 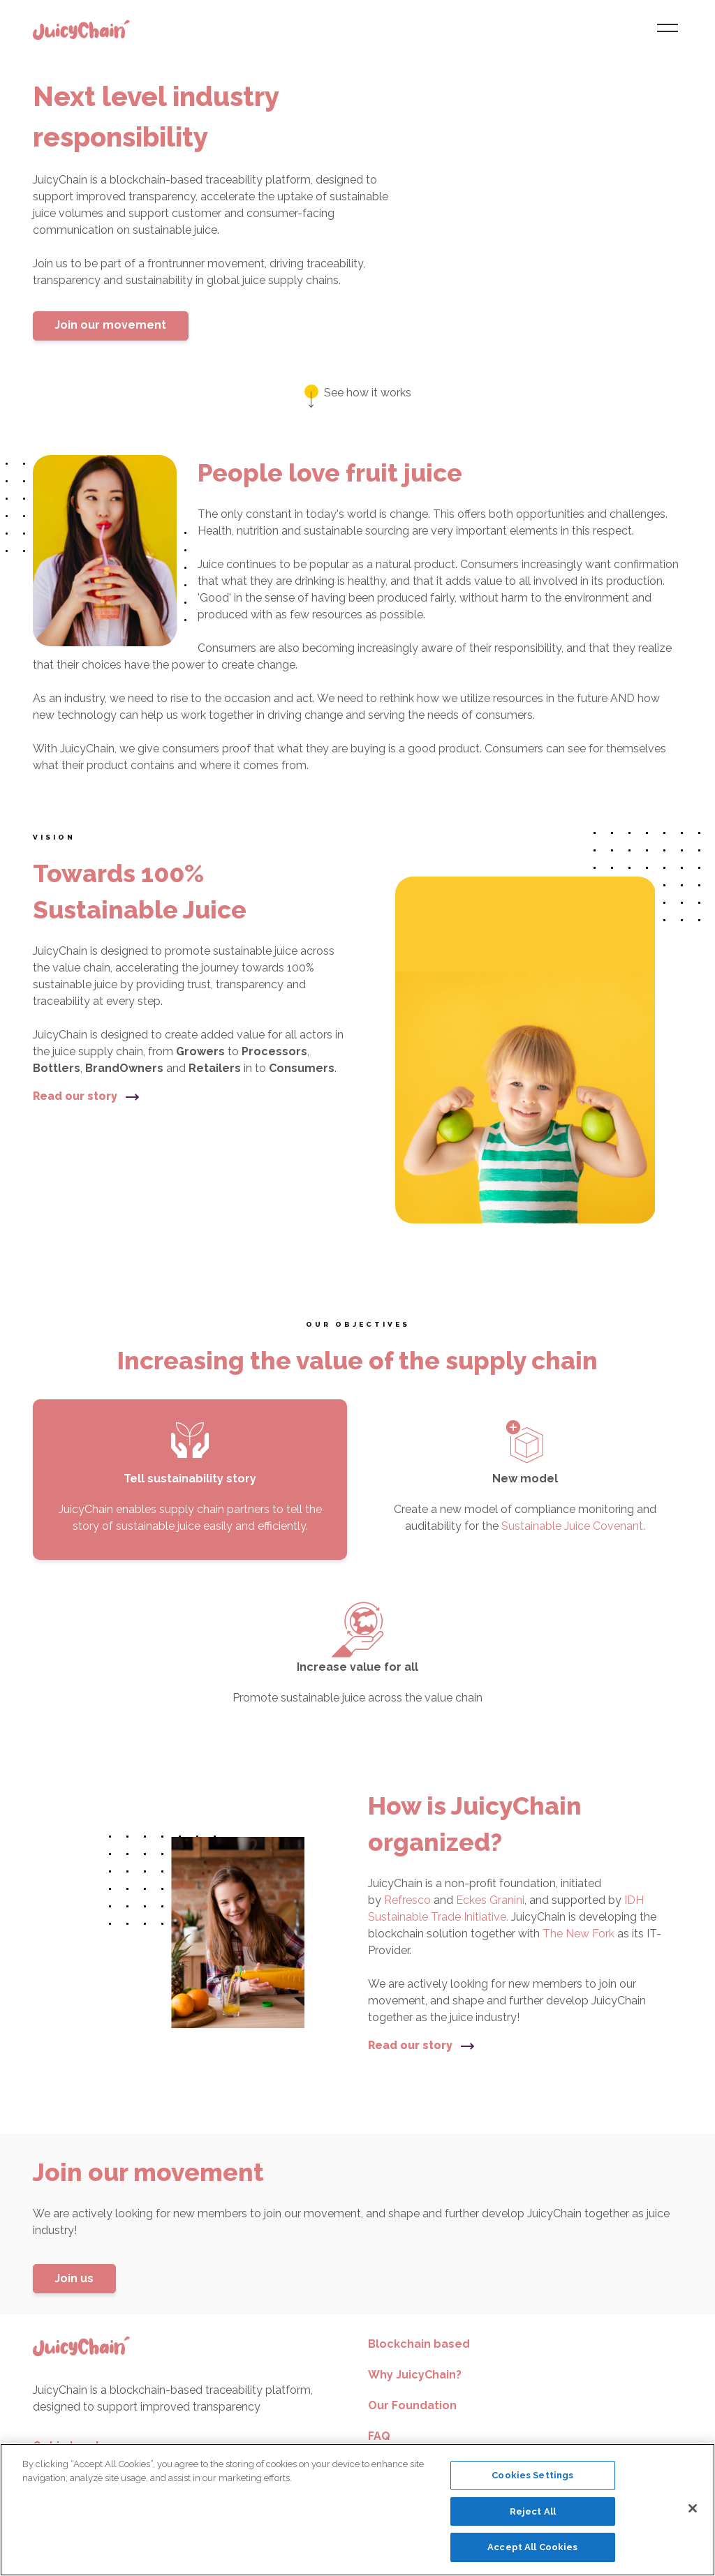 What do you see at coordinates (692, 2508) in the screenshot?
I see `[Close]` at bounding box center [692, 2508].